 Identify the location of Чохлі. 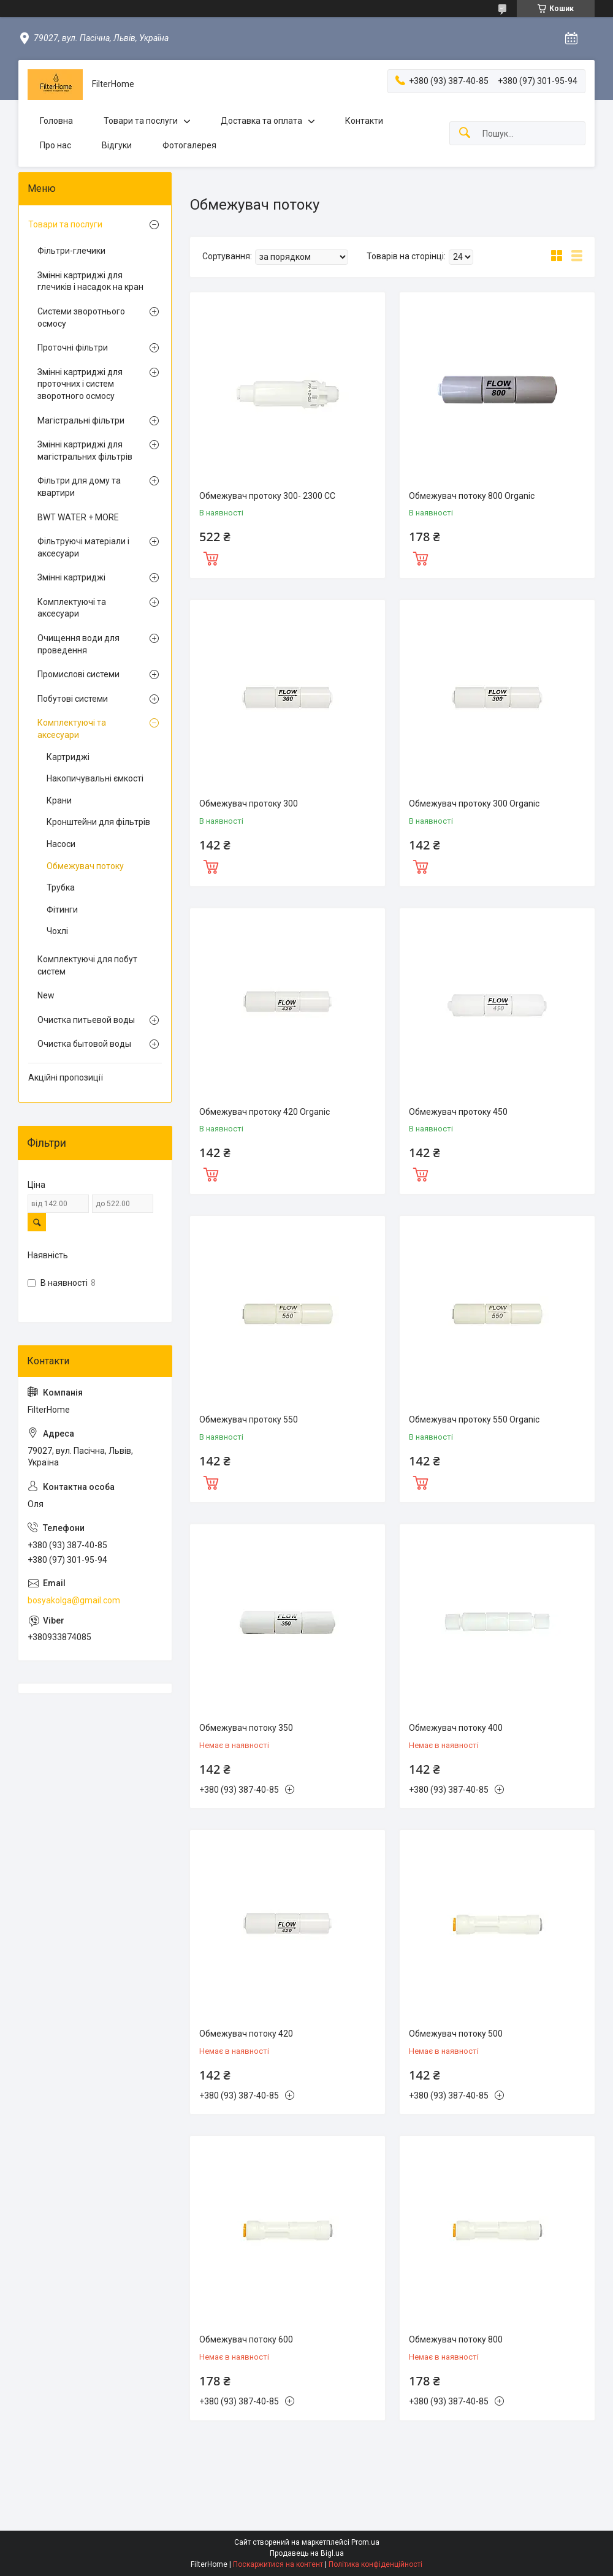
(57, 931).